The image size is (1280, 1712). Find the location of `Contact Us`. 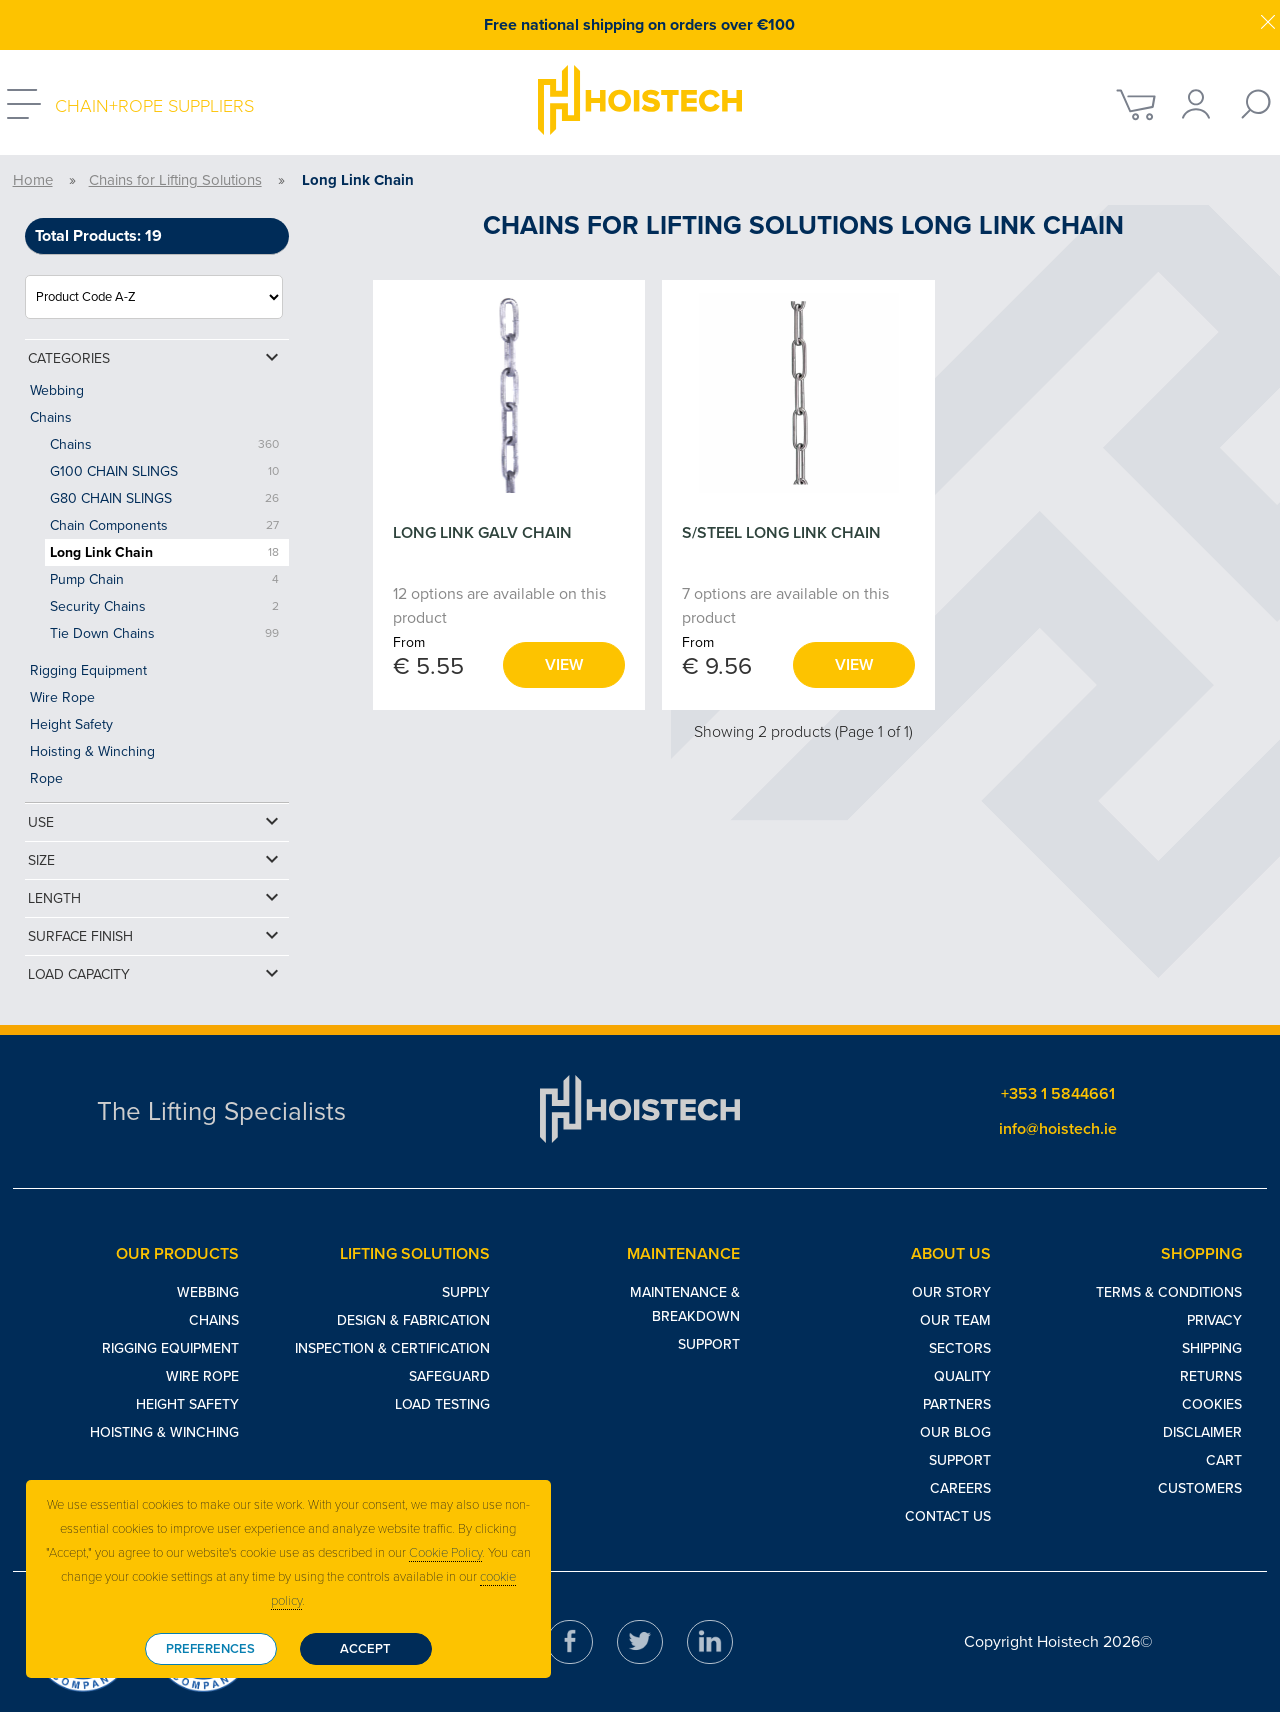

Contact Us is located at coordinates (948, 1516).